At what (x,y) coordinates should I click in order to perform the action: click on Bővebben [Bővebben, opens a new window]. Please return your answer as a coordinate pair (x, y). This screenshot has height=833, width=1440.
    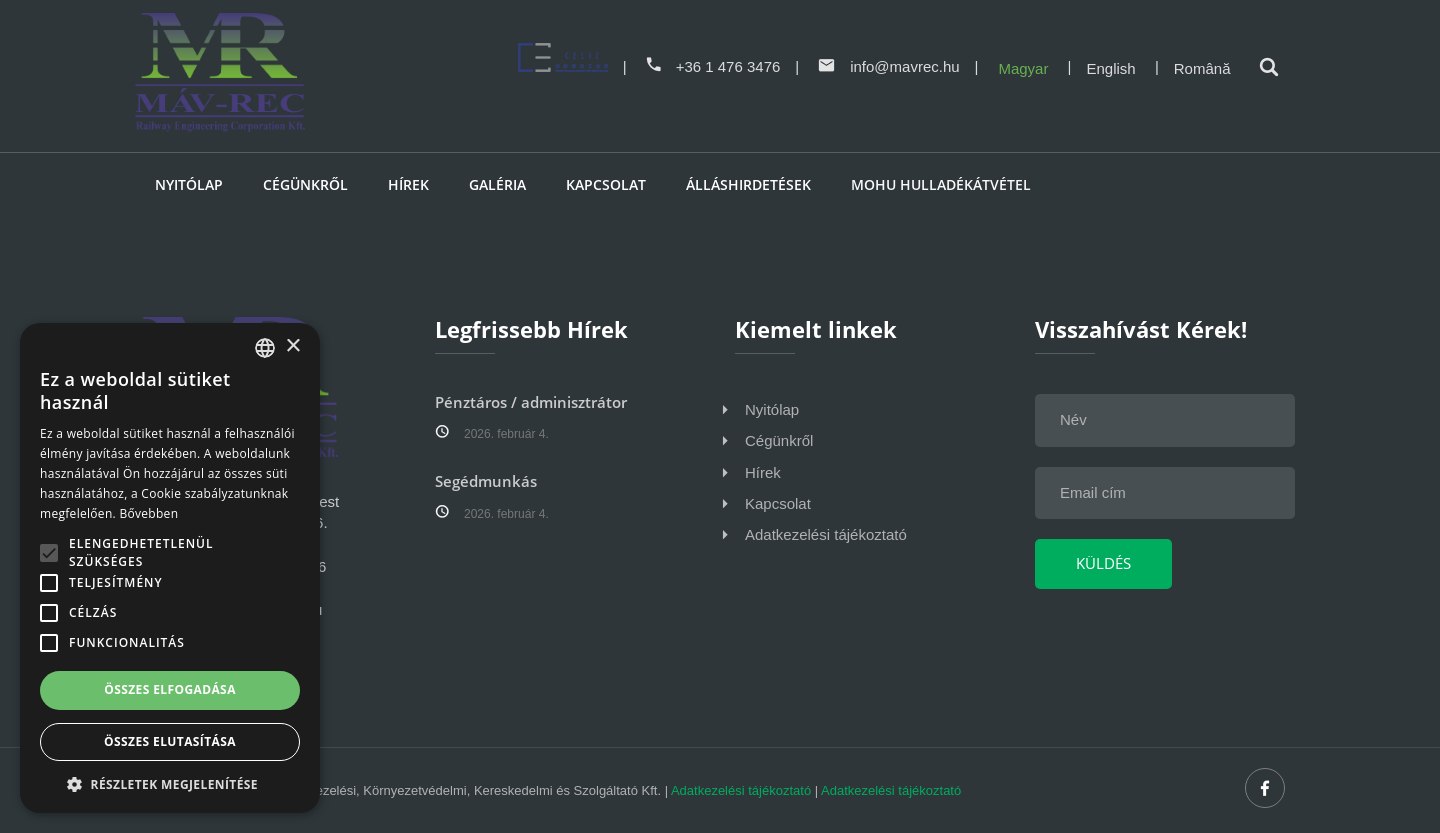
    Looking at the image, I should click on (148, 513).